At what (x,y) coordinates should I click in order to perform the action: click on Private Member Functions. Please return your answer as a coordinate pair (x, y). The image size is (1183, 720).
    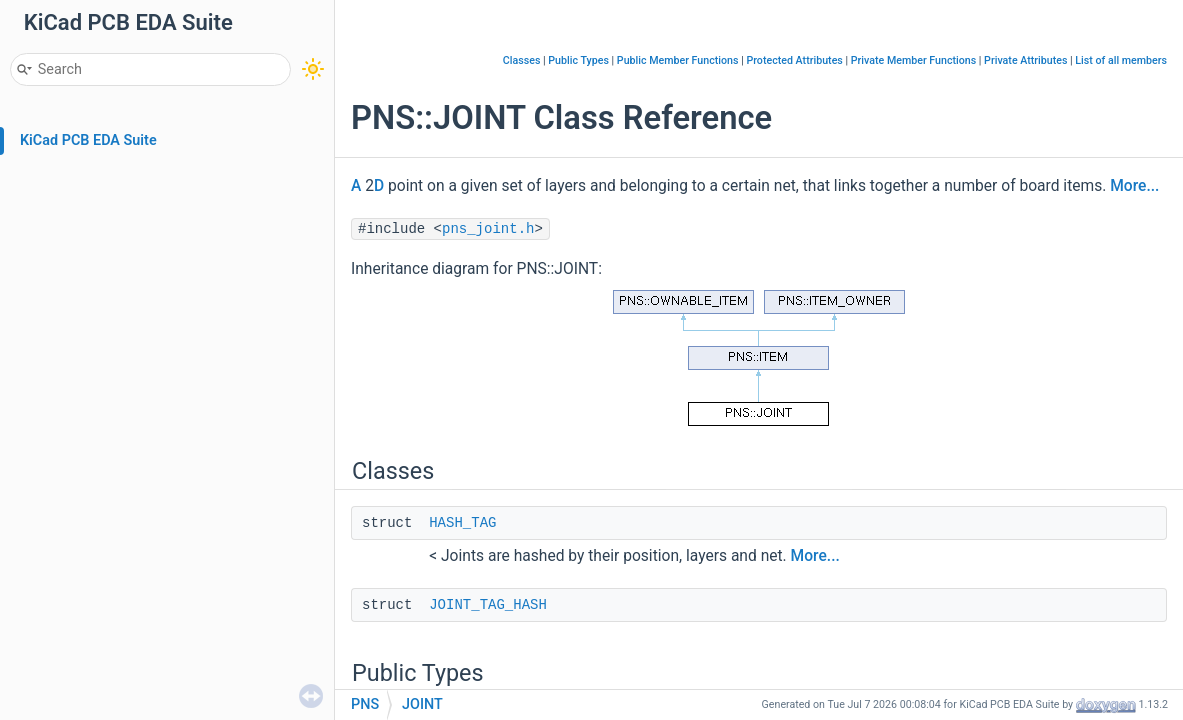
    Looking at the image, I should click on (913, 60).